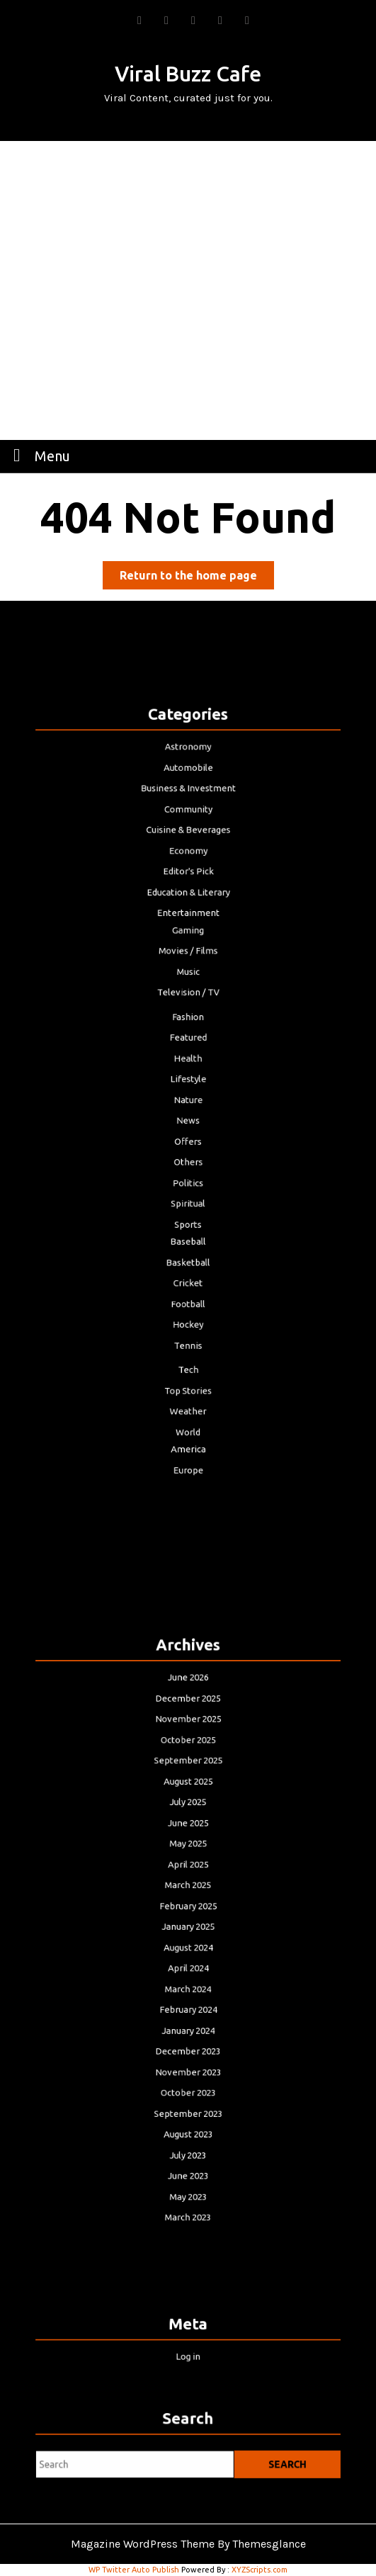  Describe the element at coordinates (134, 2569) in the screenshot. I see `WP Twitter Auto Publish` at that location.